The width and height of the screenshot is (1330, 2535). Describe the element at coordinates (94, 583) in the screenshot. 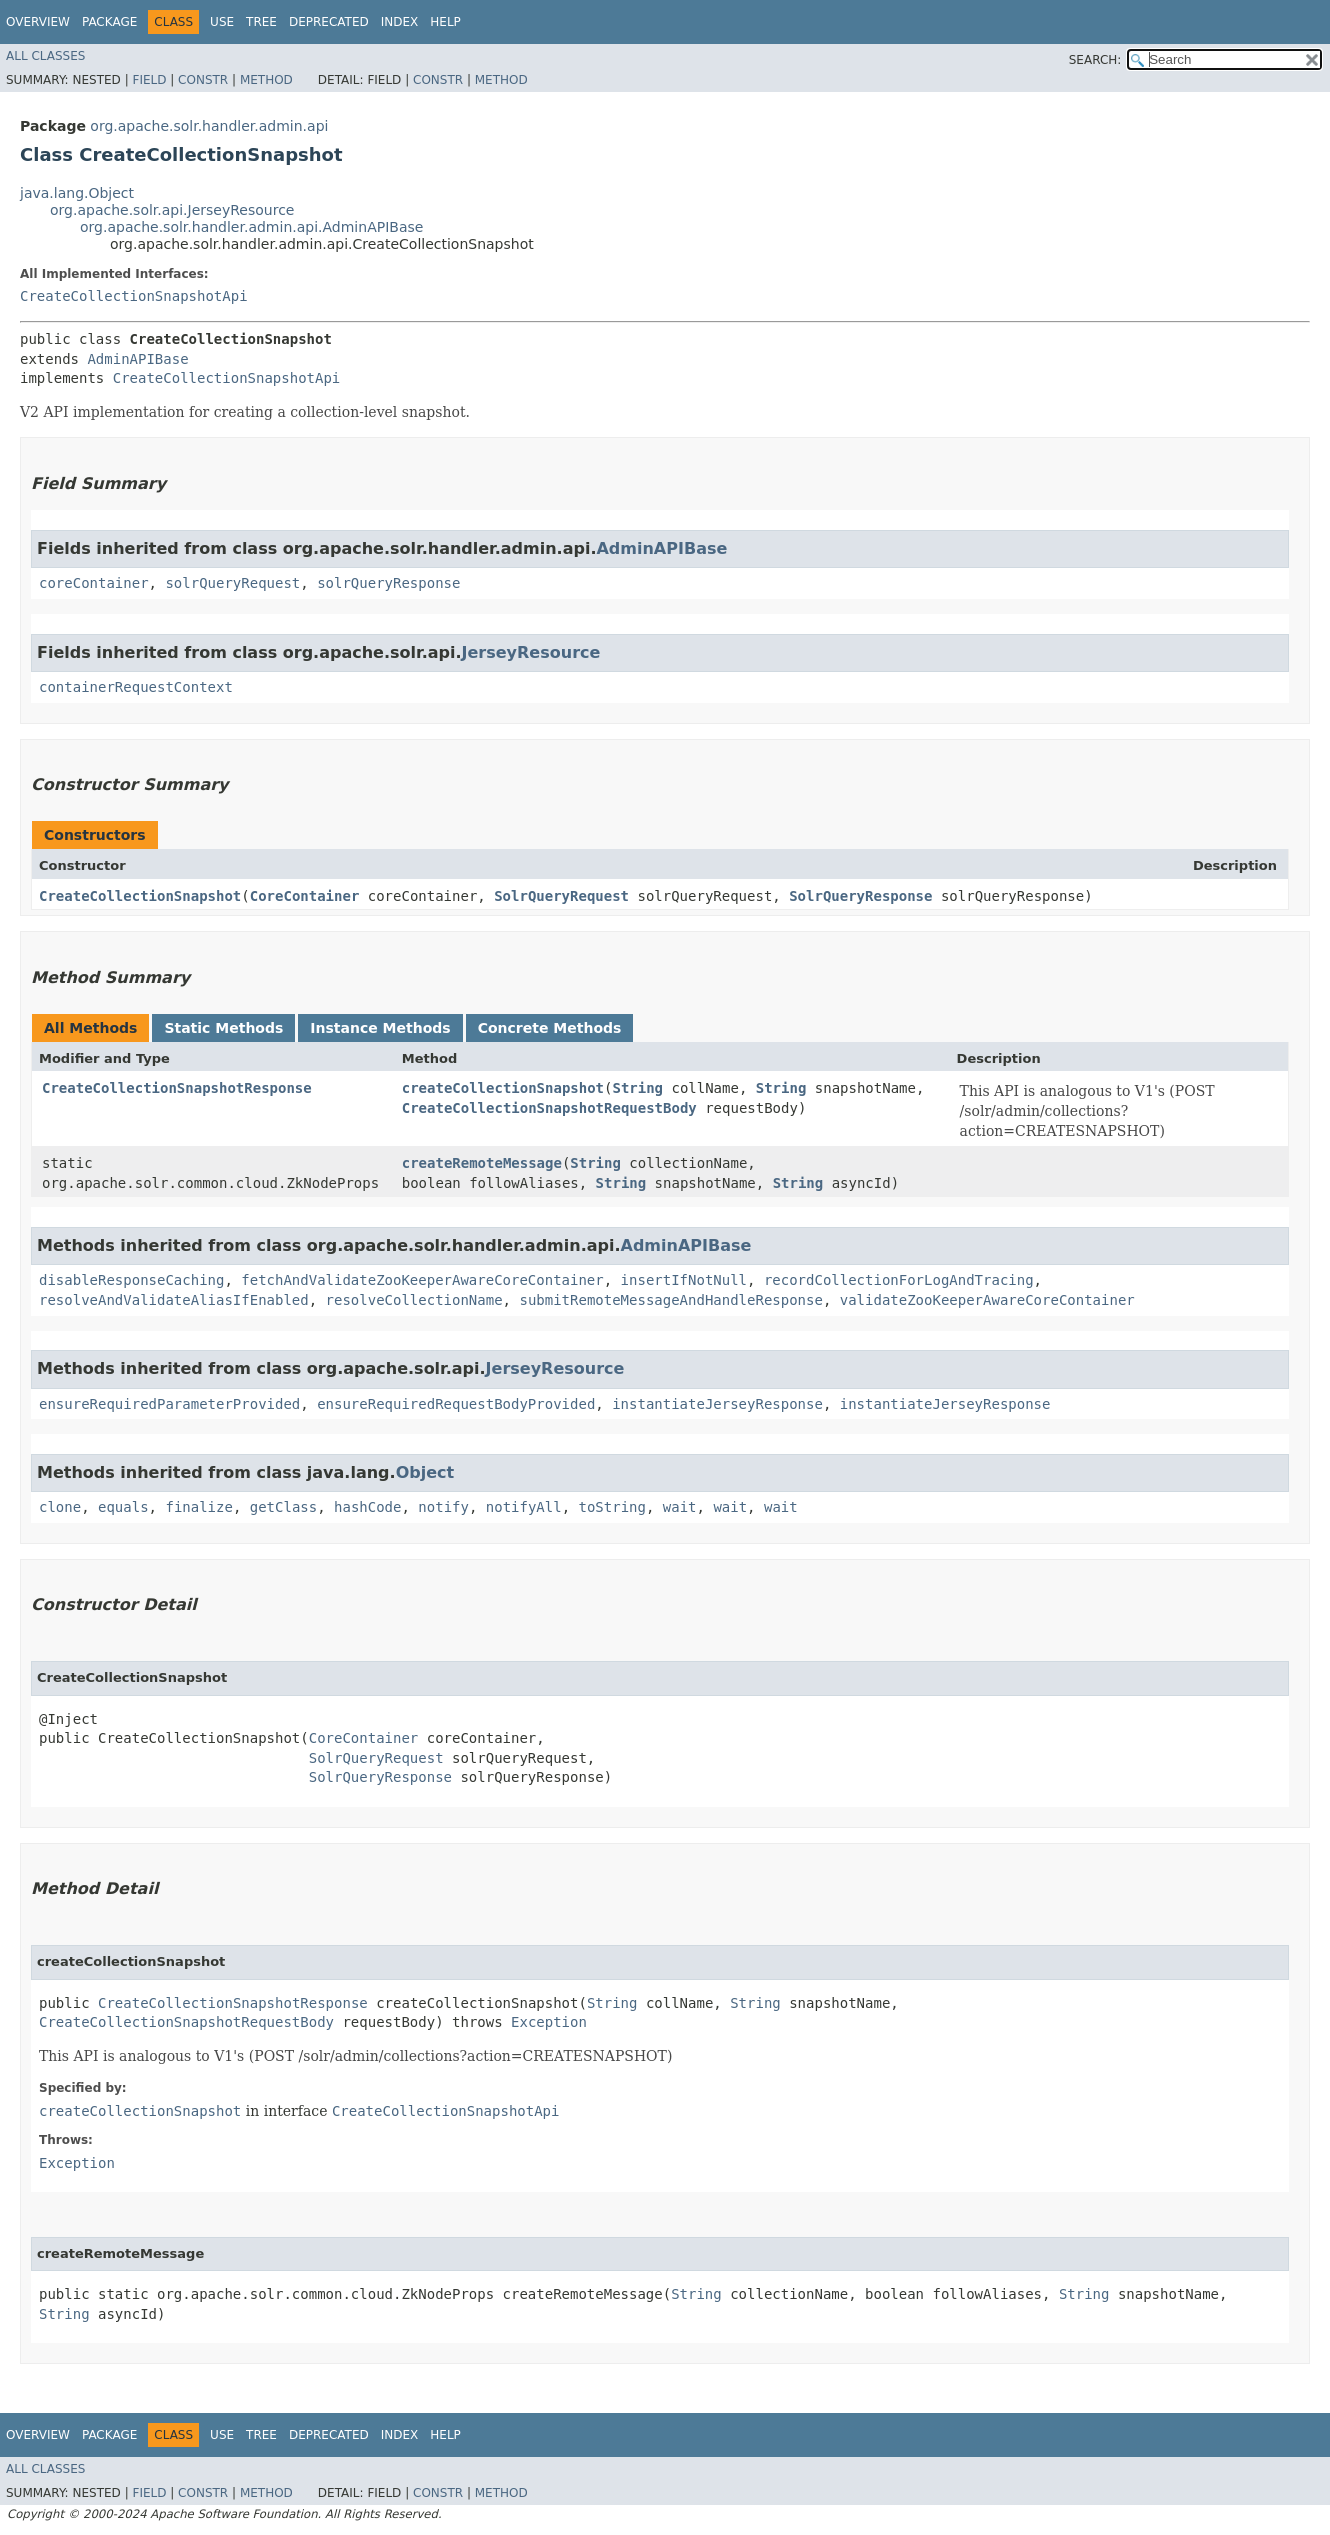

I see `coreContainer` at that location.